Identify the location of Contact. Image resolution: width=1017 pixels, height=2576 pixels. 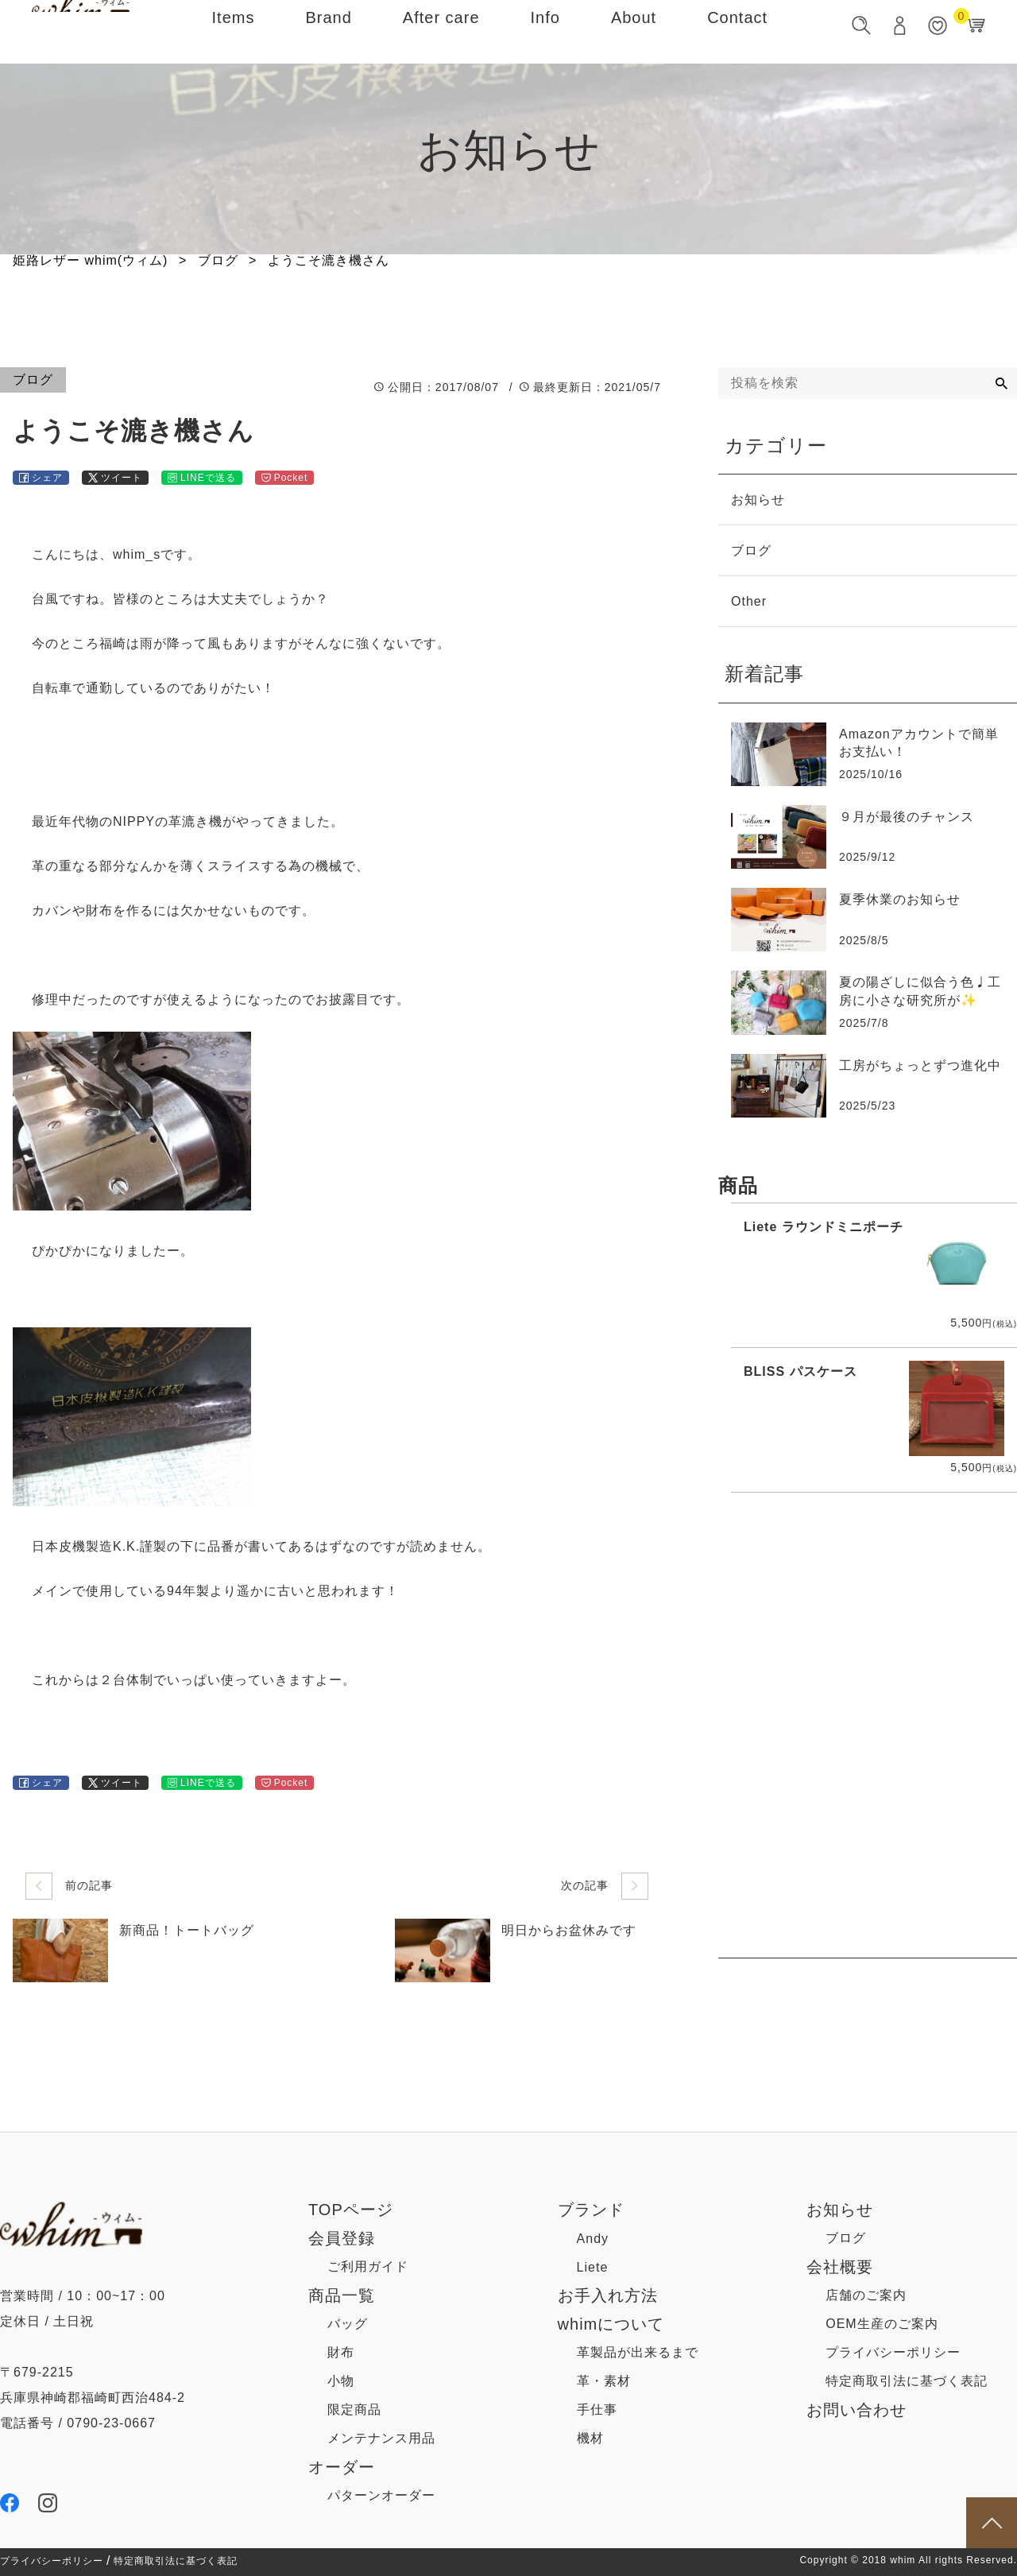
(737, 31).